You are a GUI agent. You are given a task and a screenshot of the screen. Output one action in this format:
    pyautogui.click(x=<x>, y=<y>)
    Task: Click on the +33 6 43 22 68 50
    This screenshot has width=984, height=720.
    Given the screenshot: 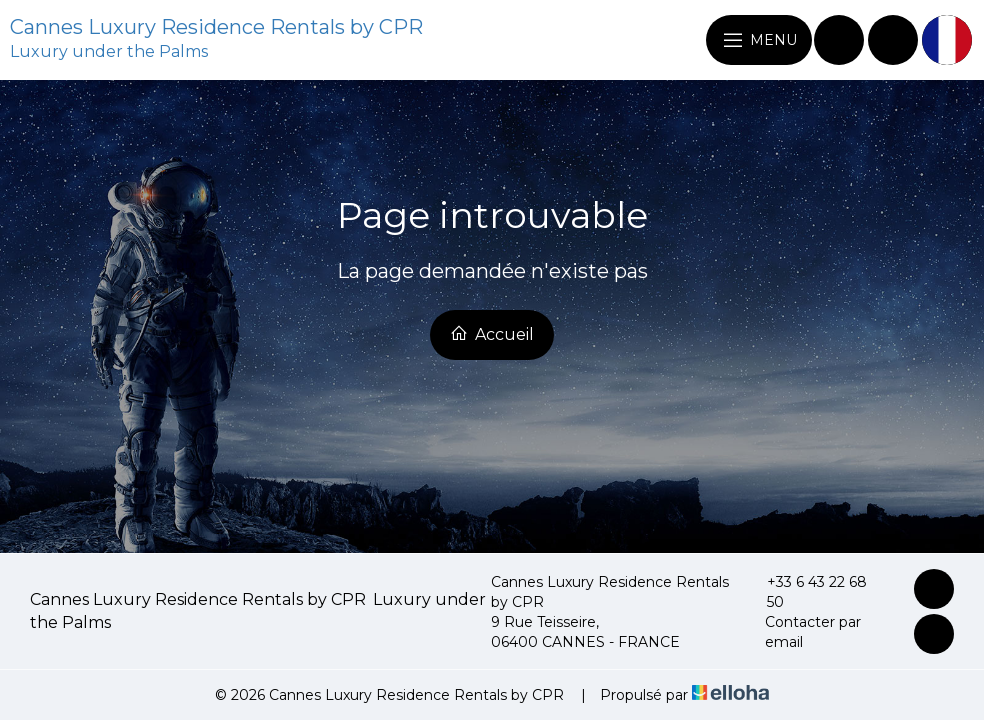 What is the action you would take?
    pyautogui.click(x=806, y=592)
    